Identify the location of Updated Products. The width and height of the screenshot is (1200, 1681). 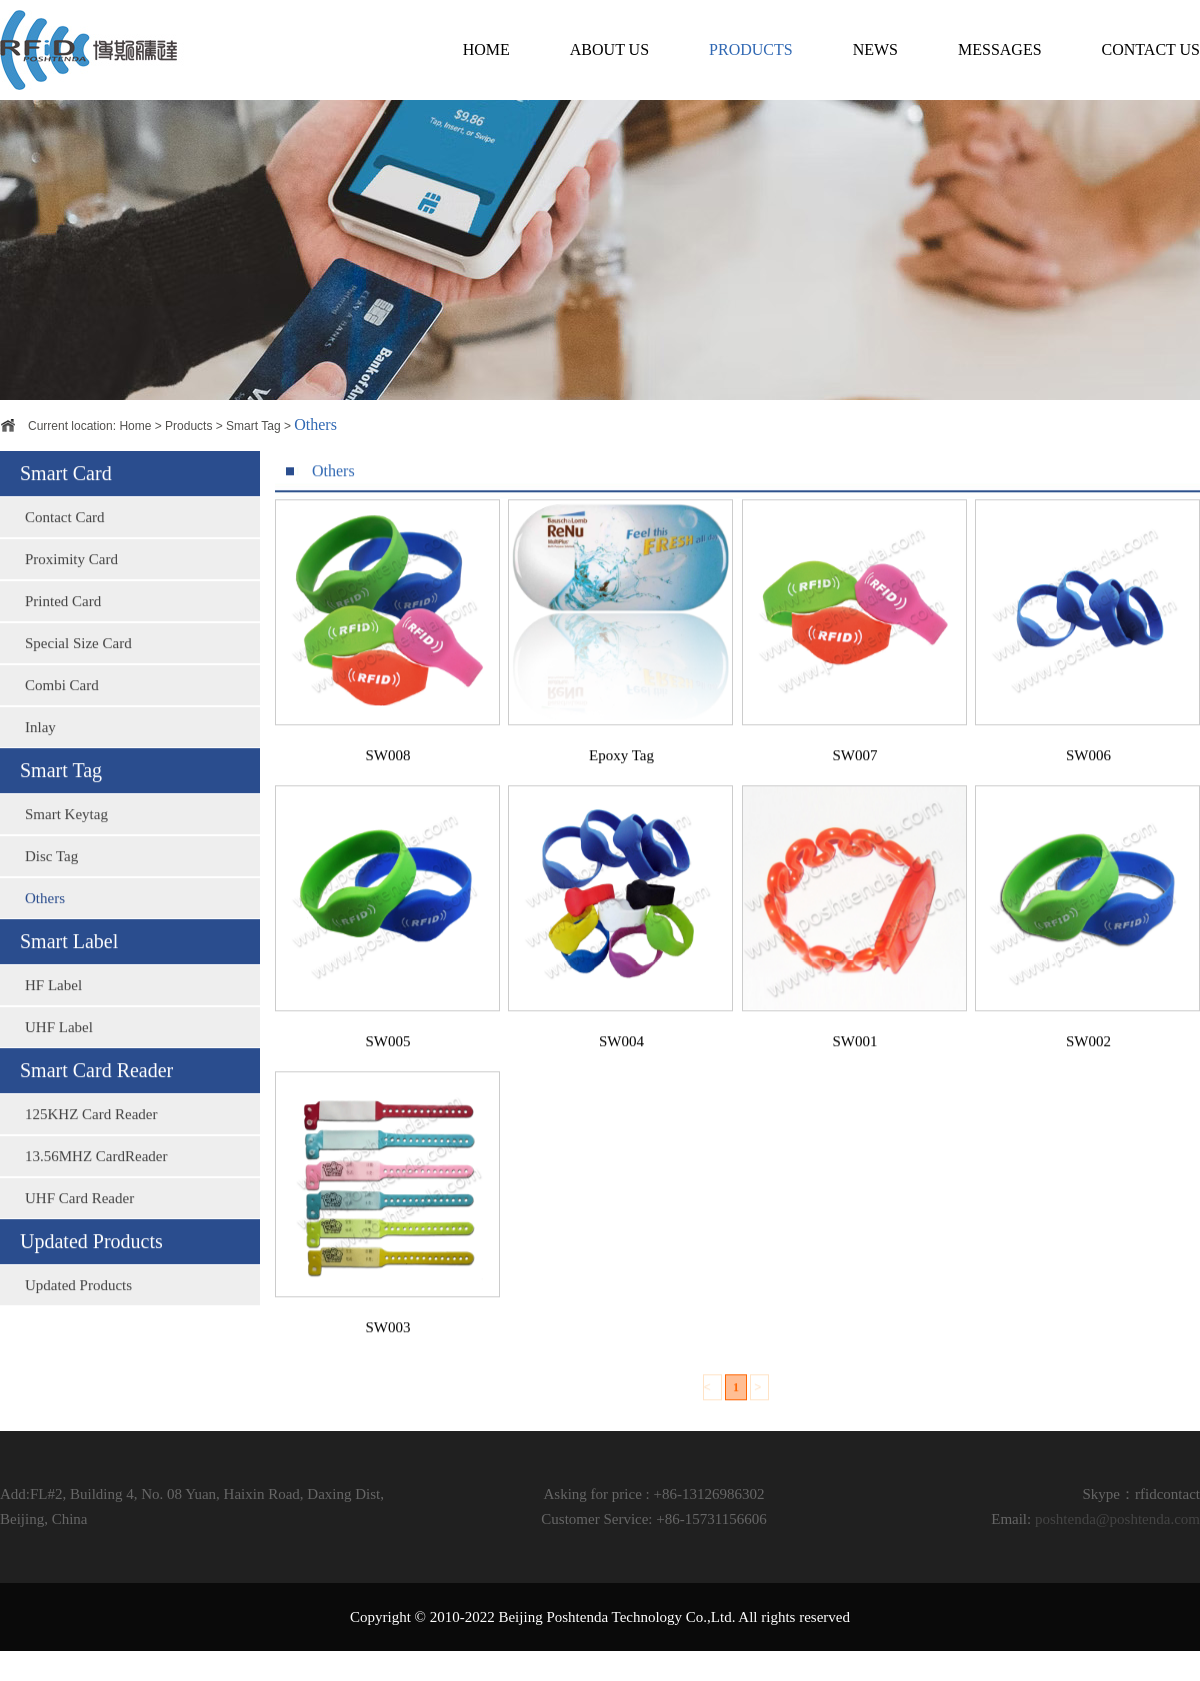
(78, 1313).